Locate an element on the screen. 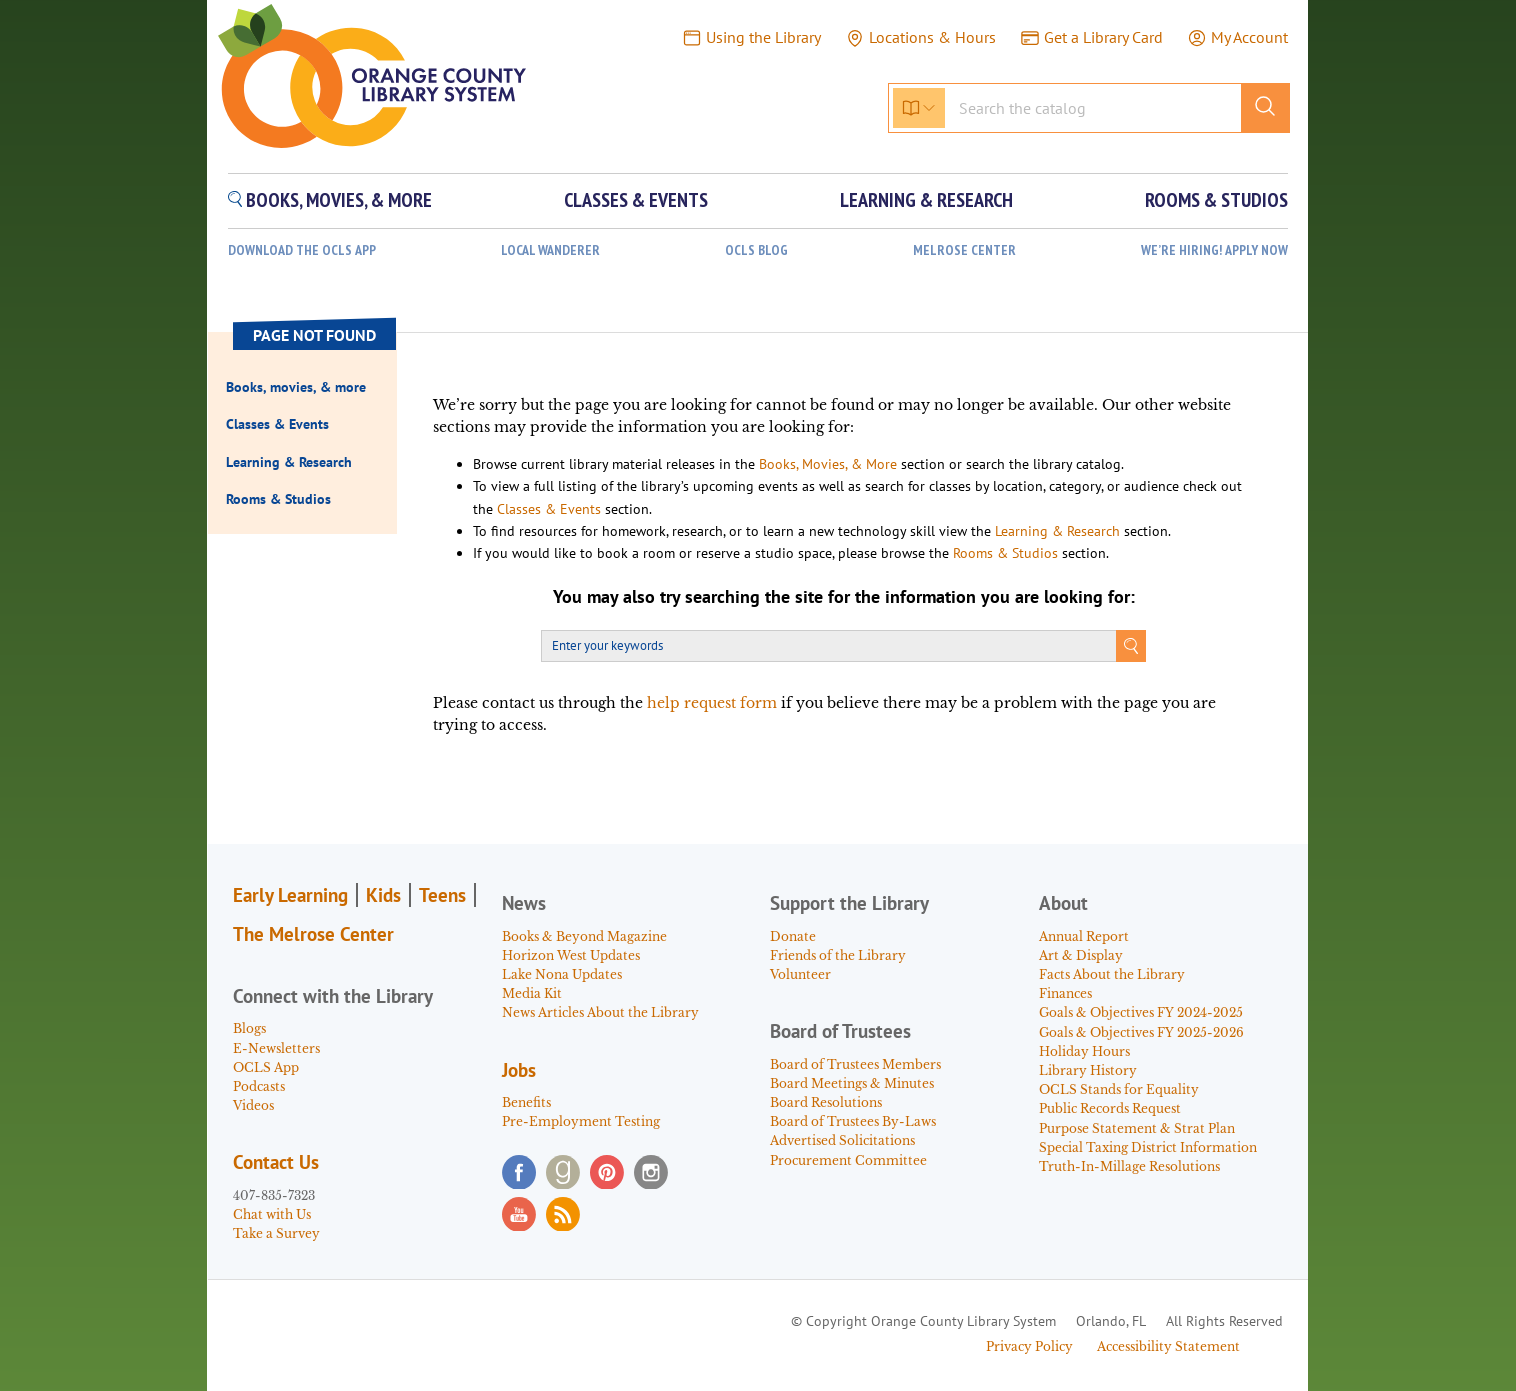 The width and height of the screenshot is (1516, 1391). help request form is located at coordinates (712, 703).